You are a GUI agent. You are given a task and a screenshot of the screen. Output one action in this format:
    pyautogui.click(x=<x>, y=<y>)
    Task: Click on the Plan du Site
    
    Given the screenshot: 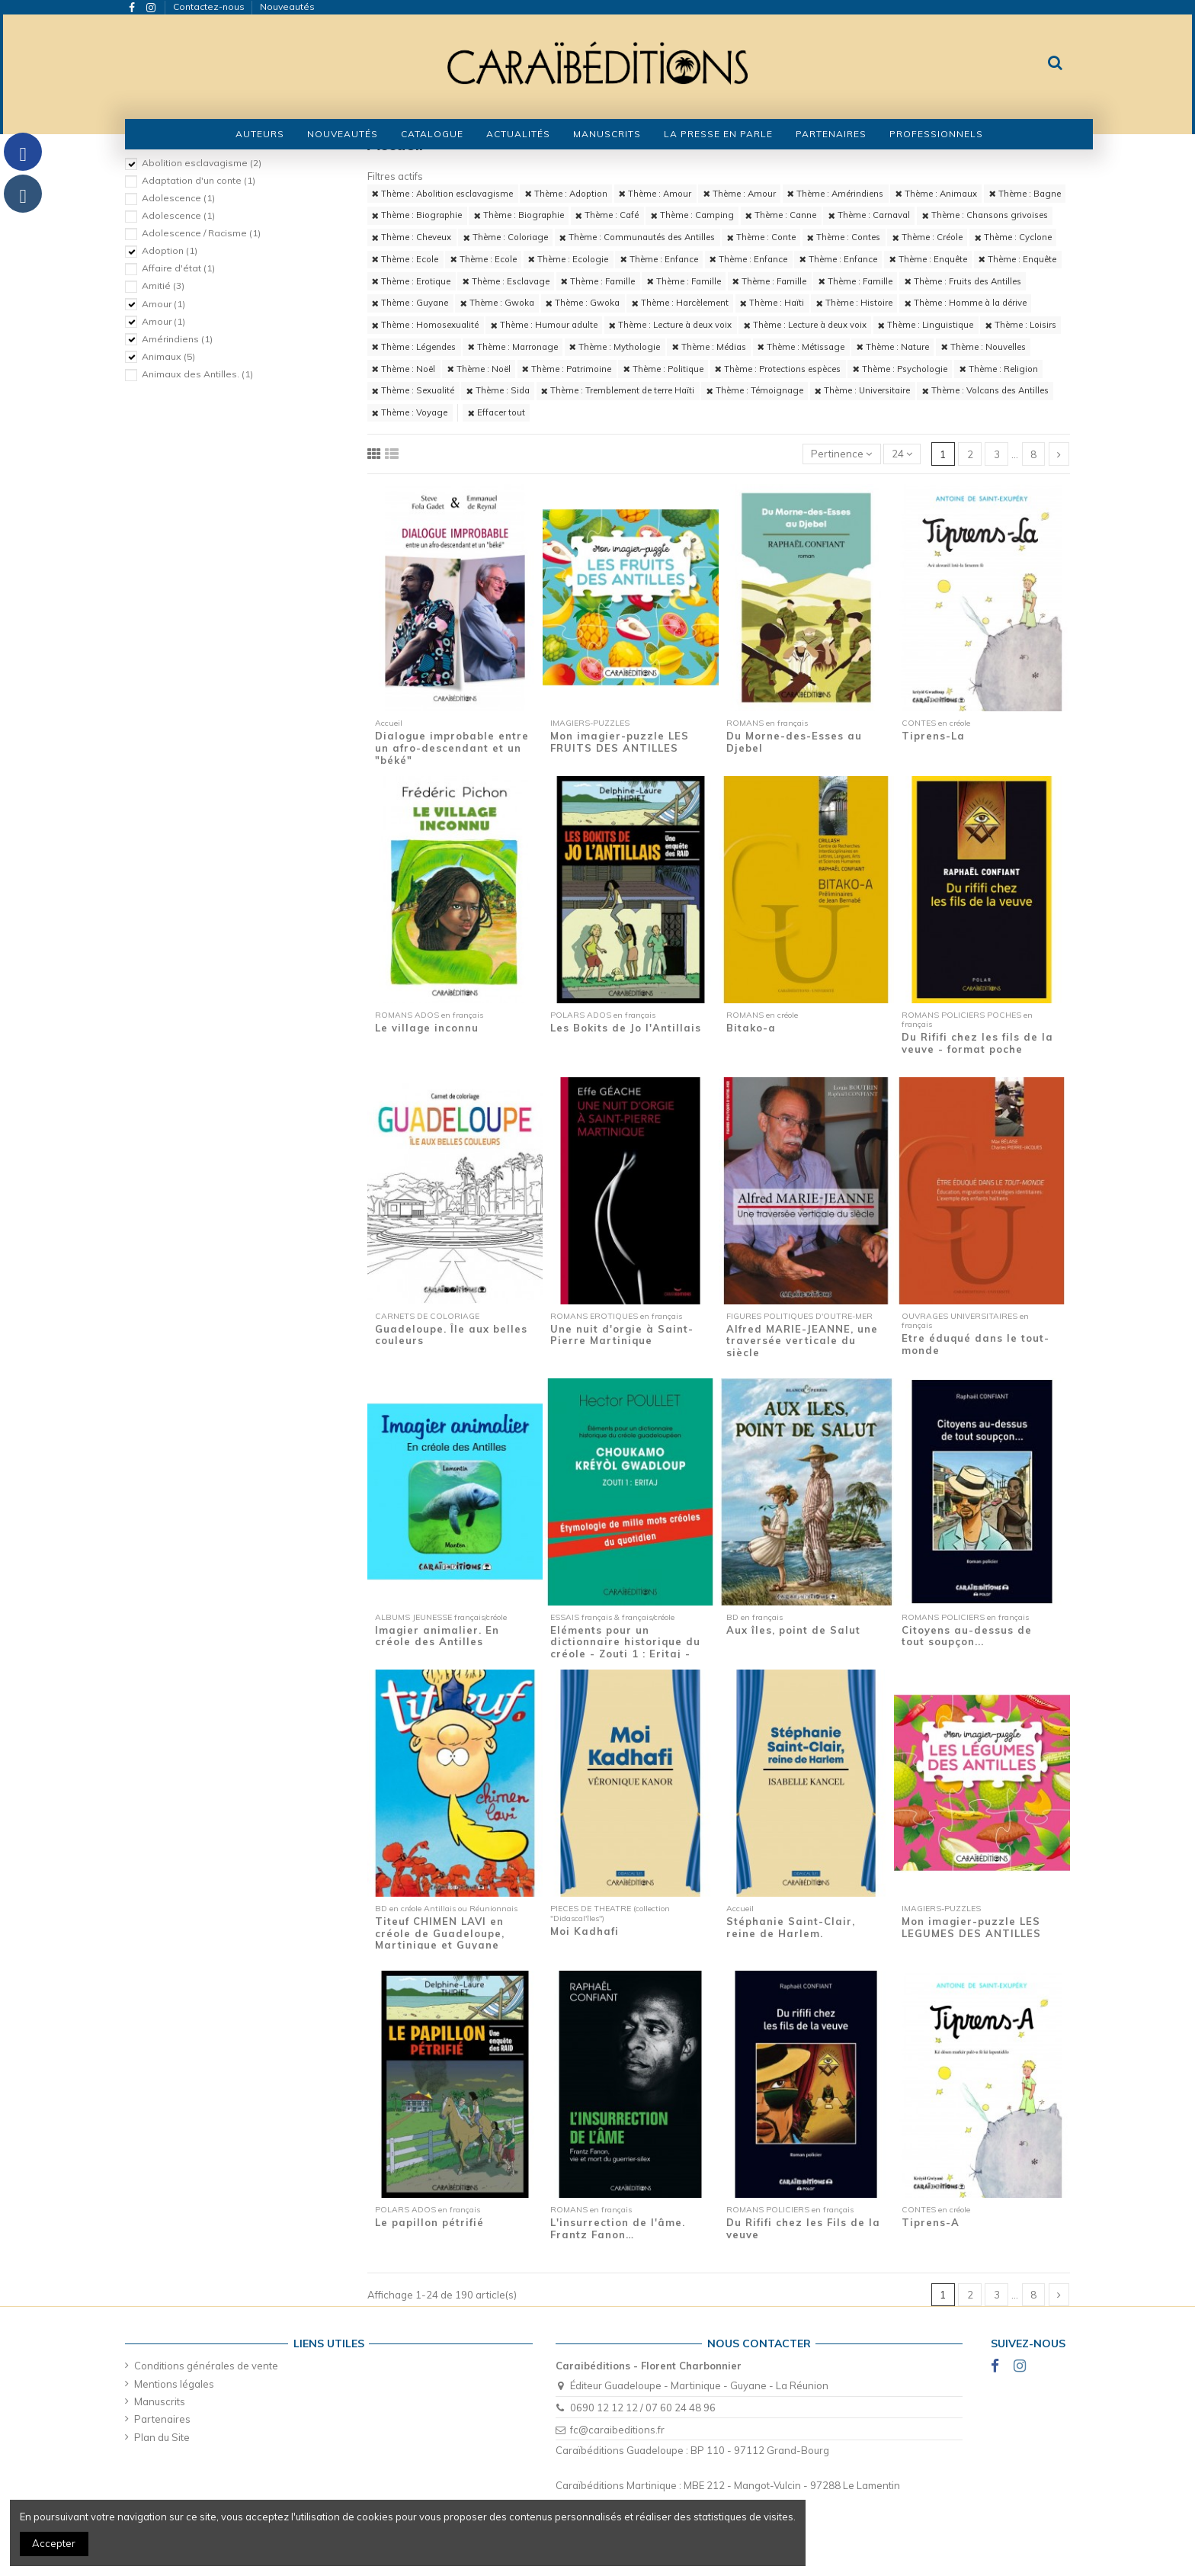 What is the action you would take?
    pyautogui.click(x=162, y=2437)
    